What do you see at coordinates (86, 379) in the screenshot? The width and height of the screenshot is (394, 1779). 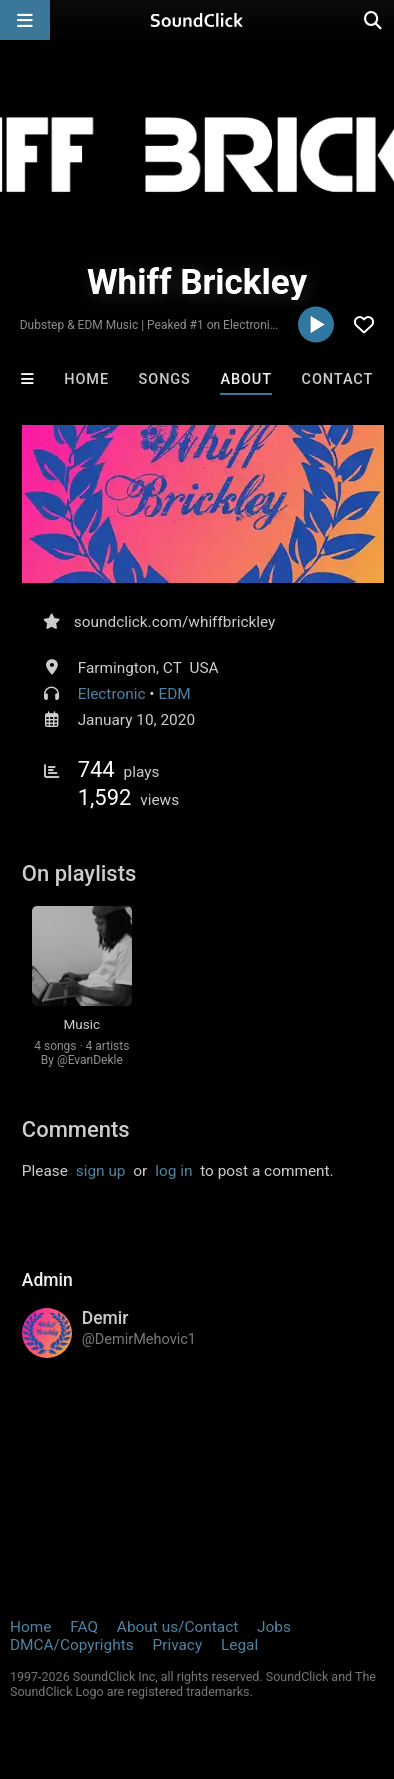 I see `Home` at bounding box center [86, 379].